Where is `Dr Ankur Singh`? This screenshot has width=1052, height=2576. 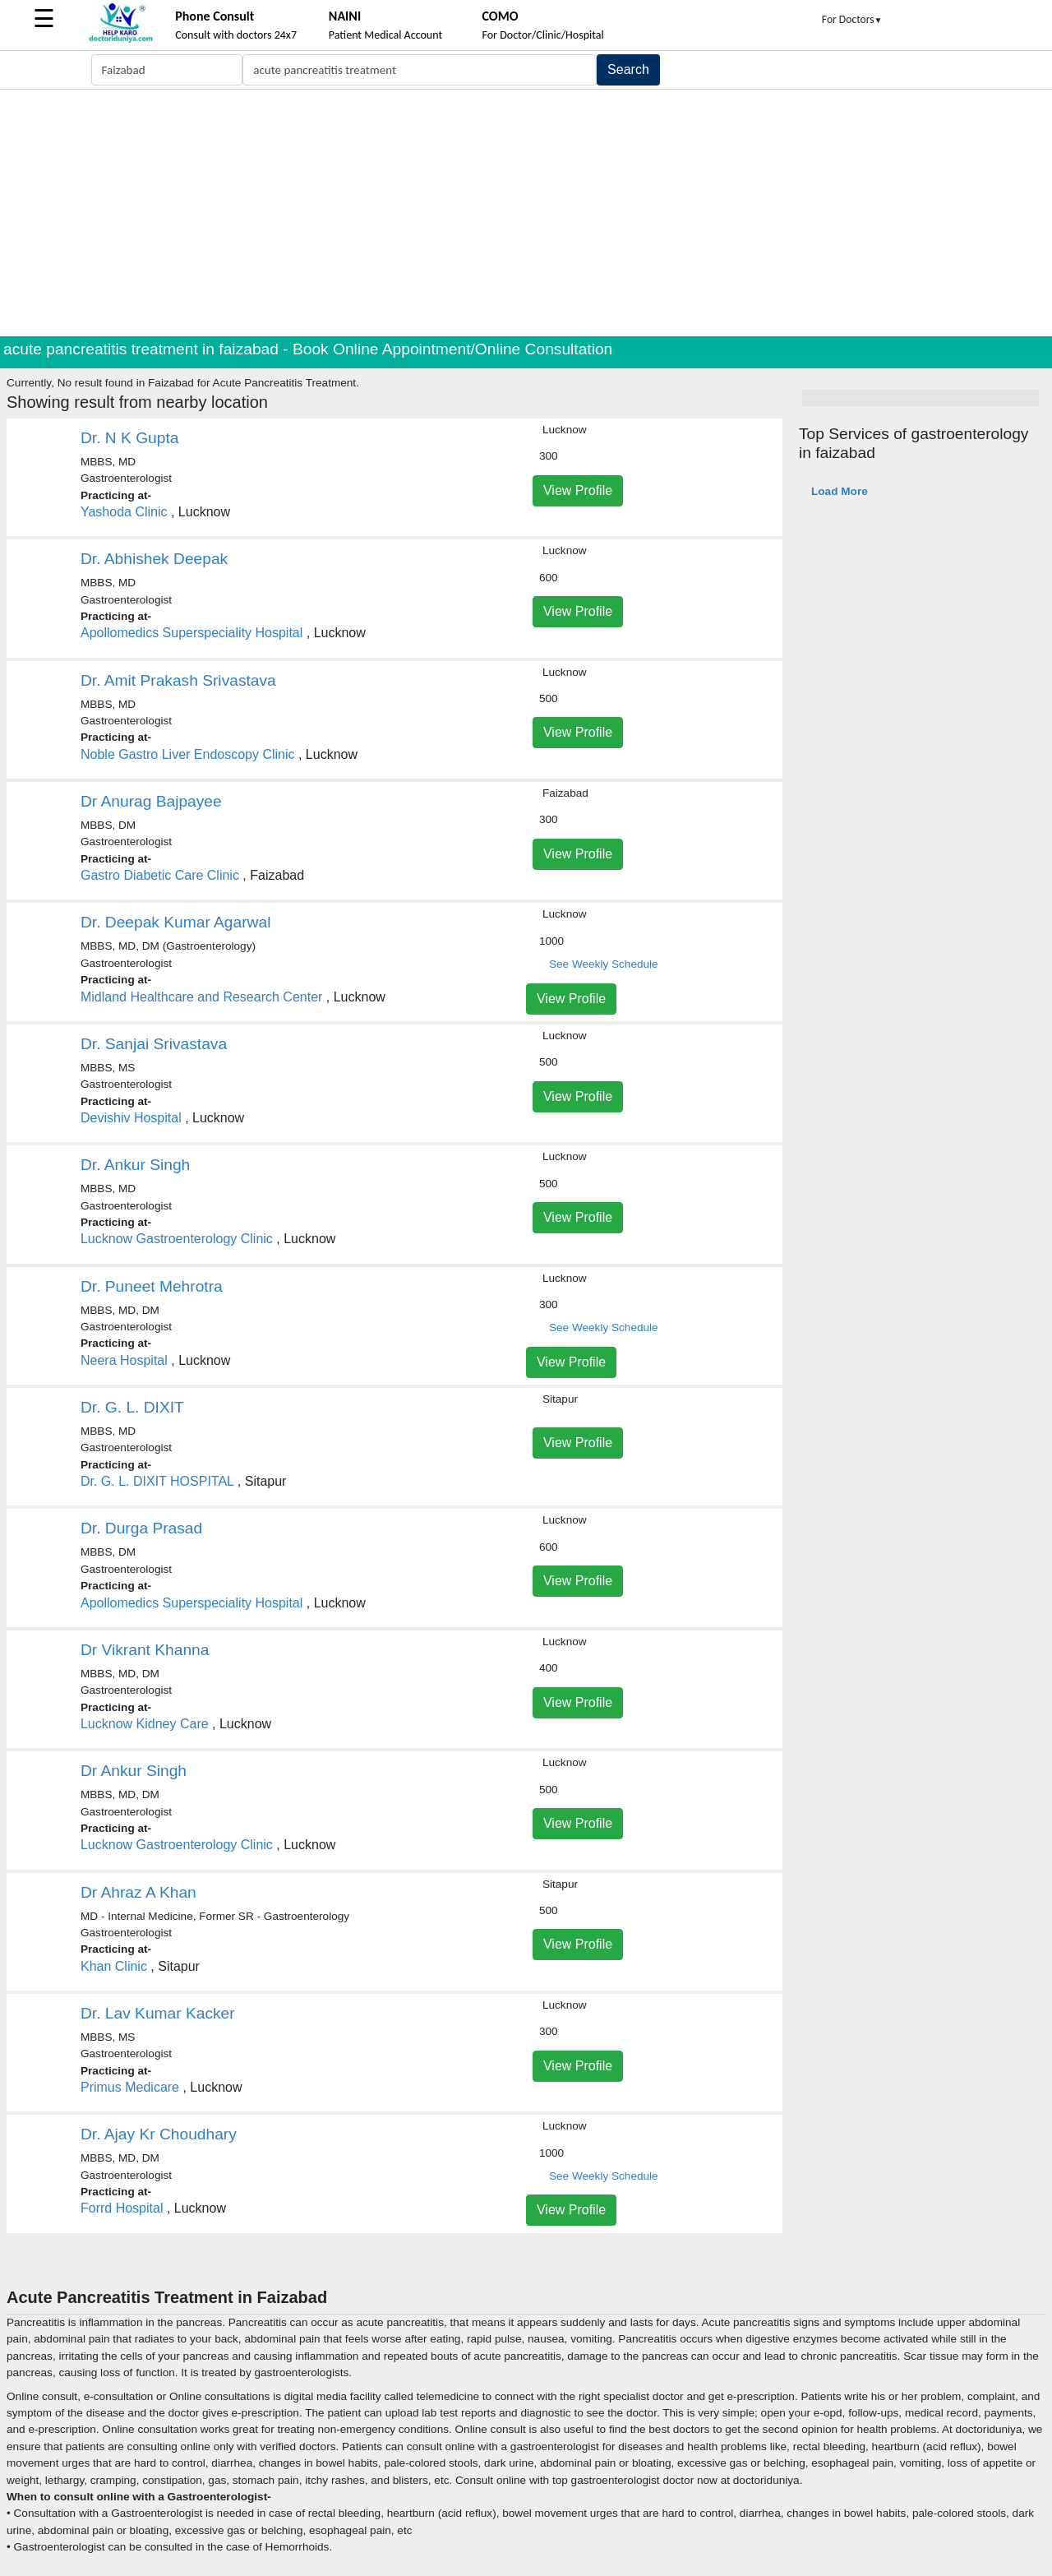 Dr Ankur Singh is located at coordinates (134, 1770).